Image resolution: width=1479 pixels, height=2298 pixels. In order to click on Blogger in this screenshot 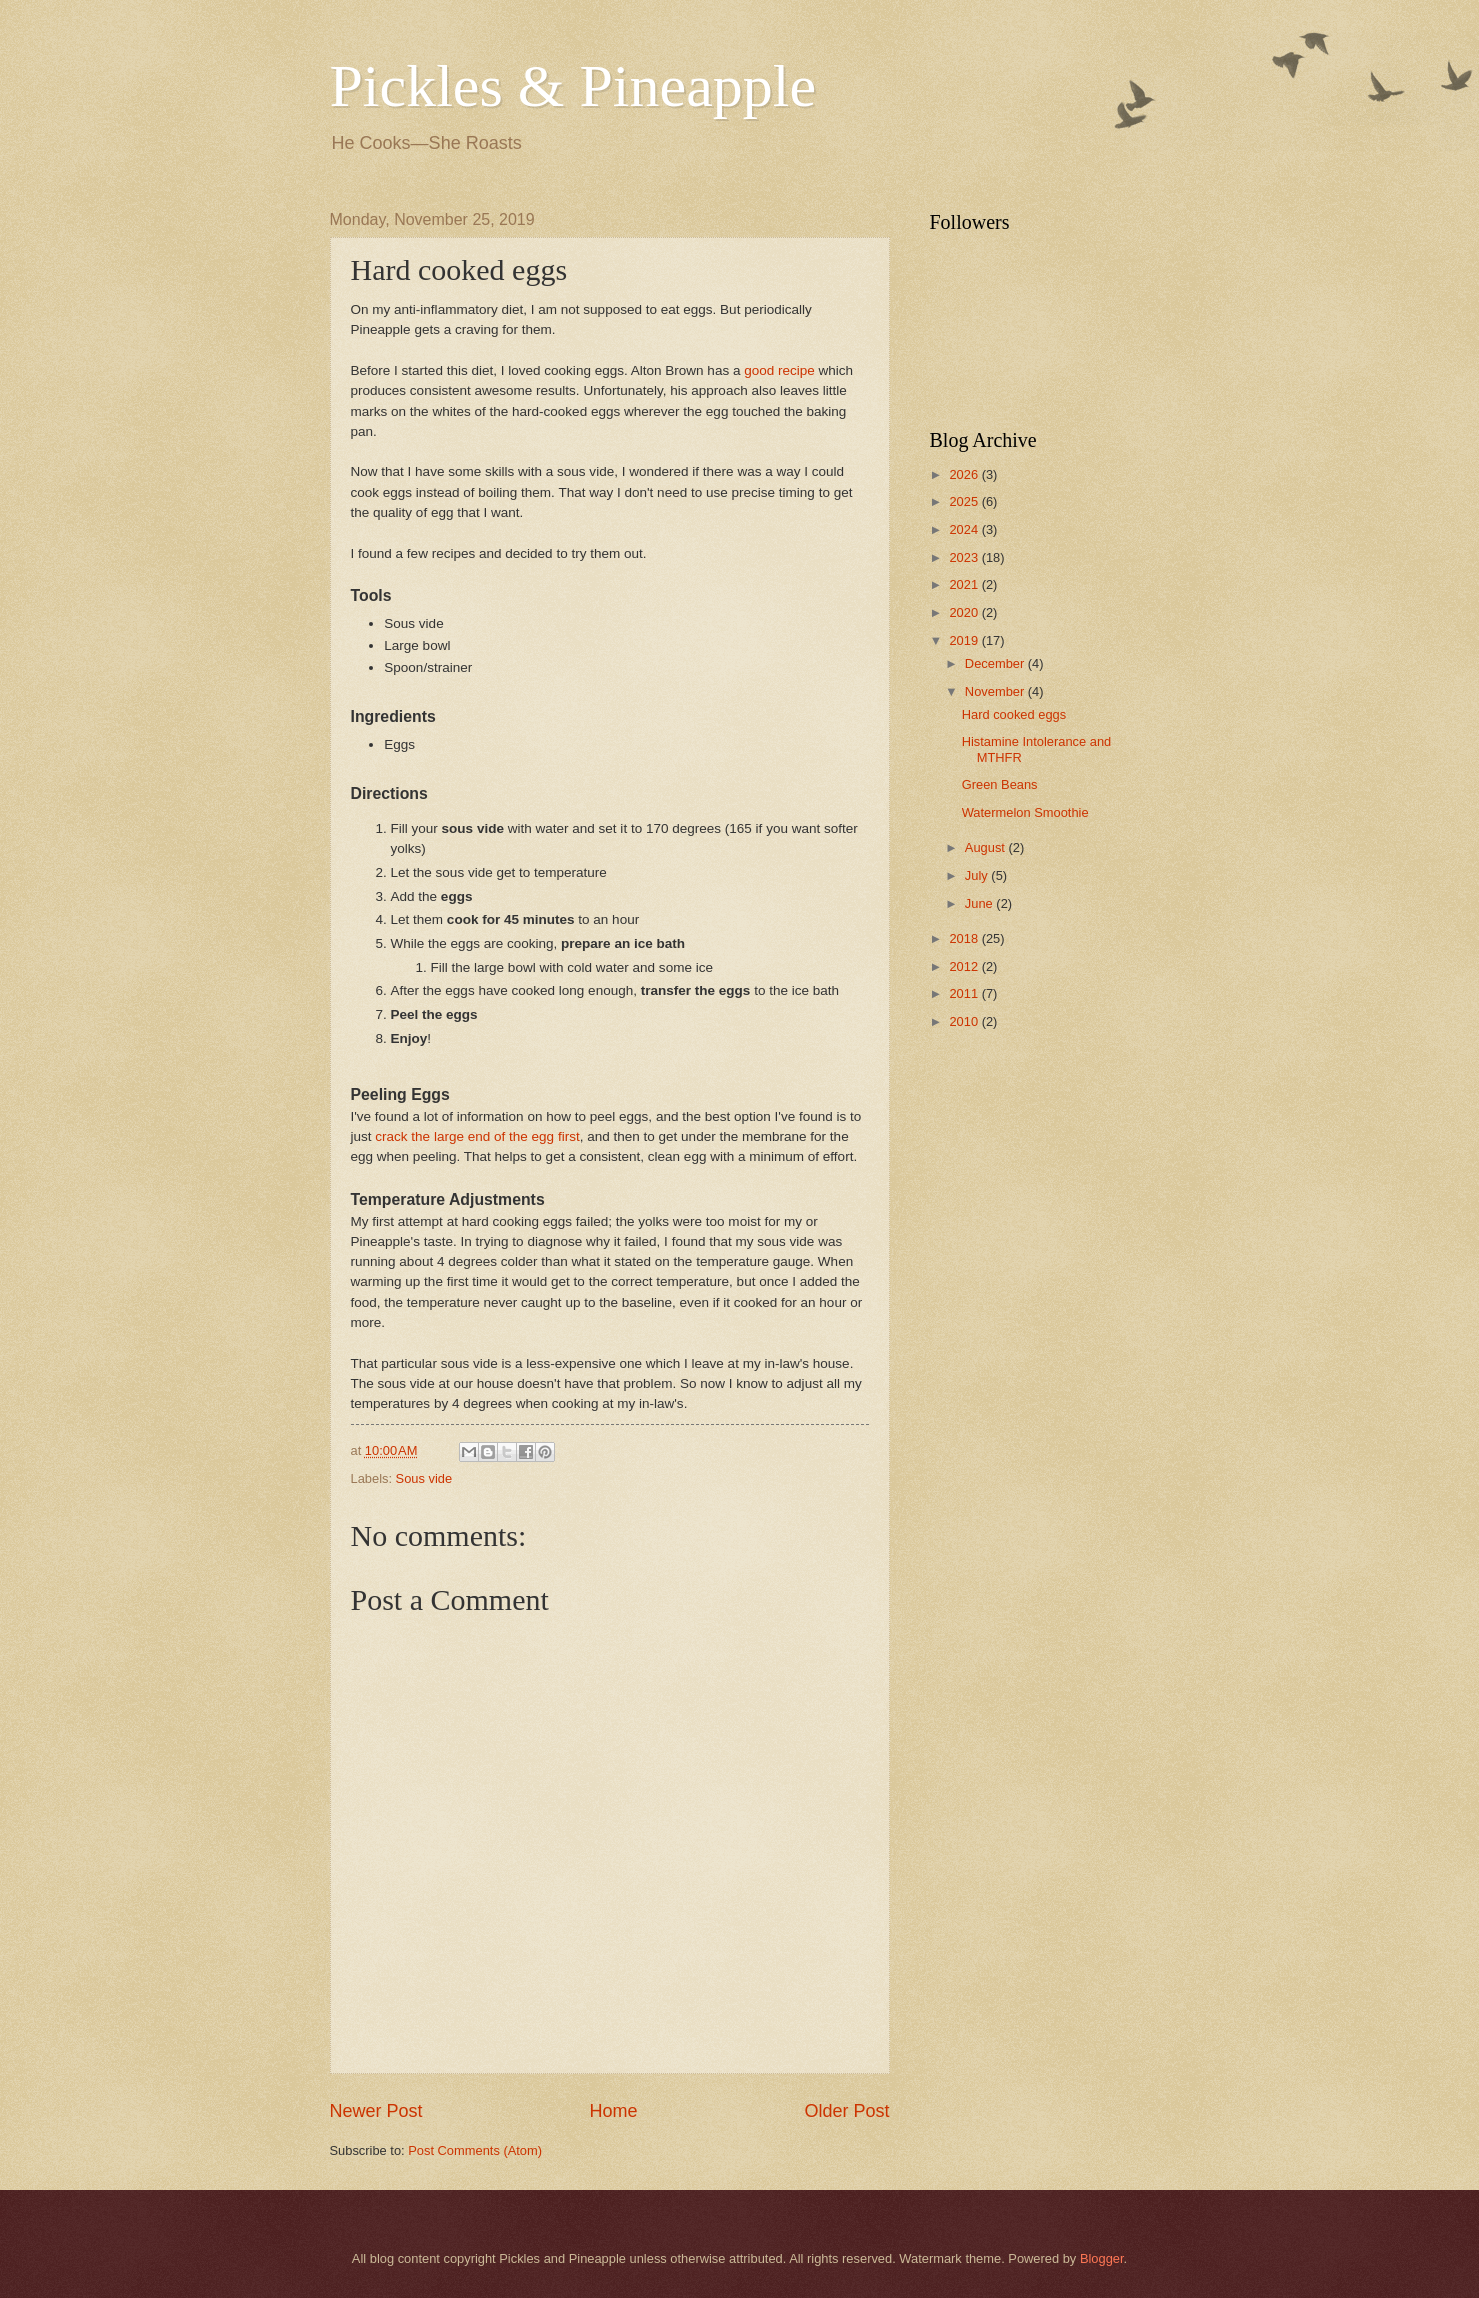, I will do `click(1102, 2258)`.